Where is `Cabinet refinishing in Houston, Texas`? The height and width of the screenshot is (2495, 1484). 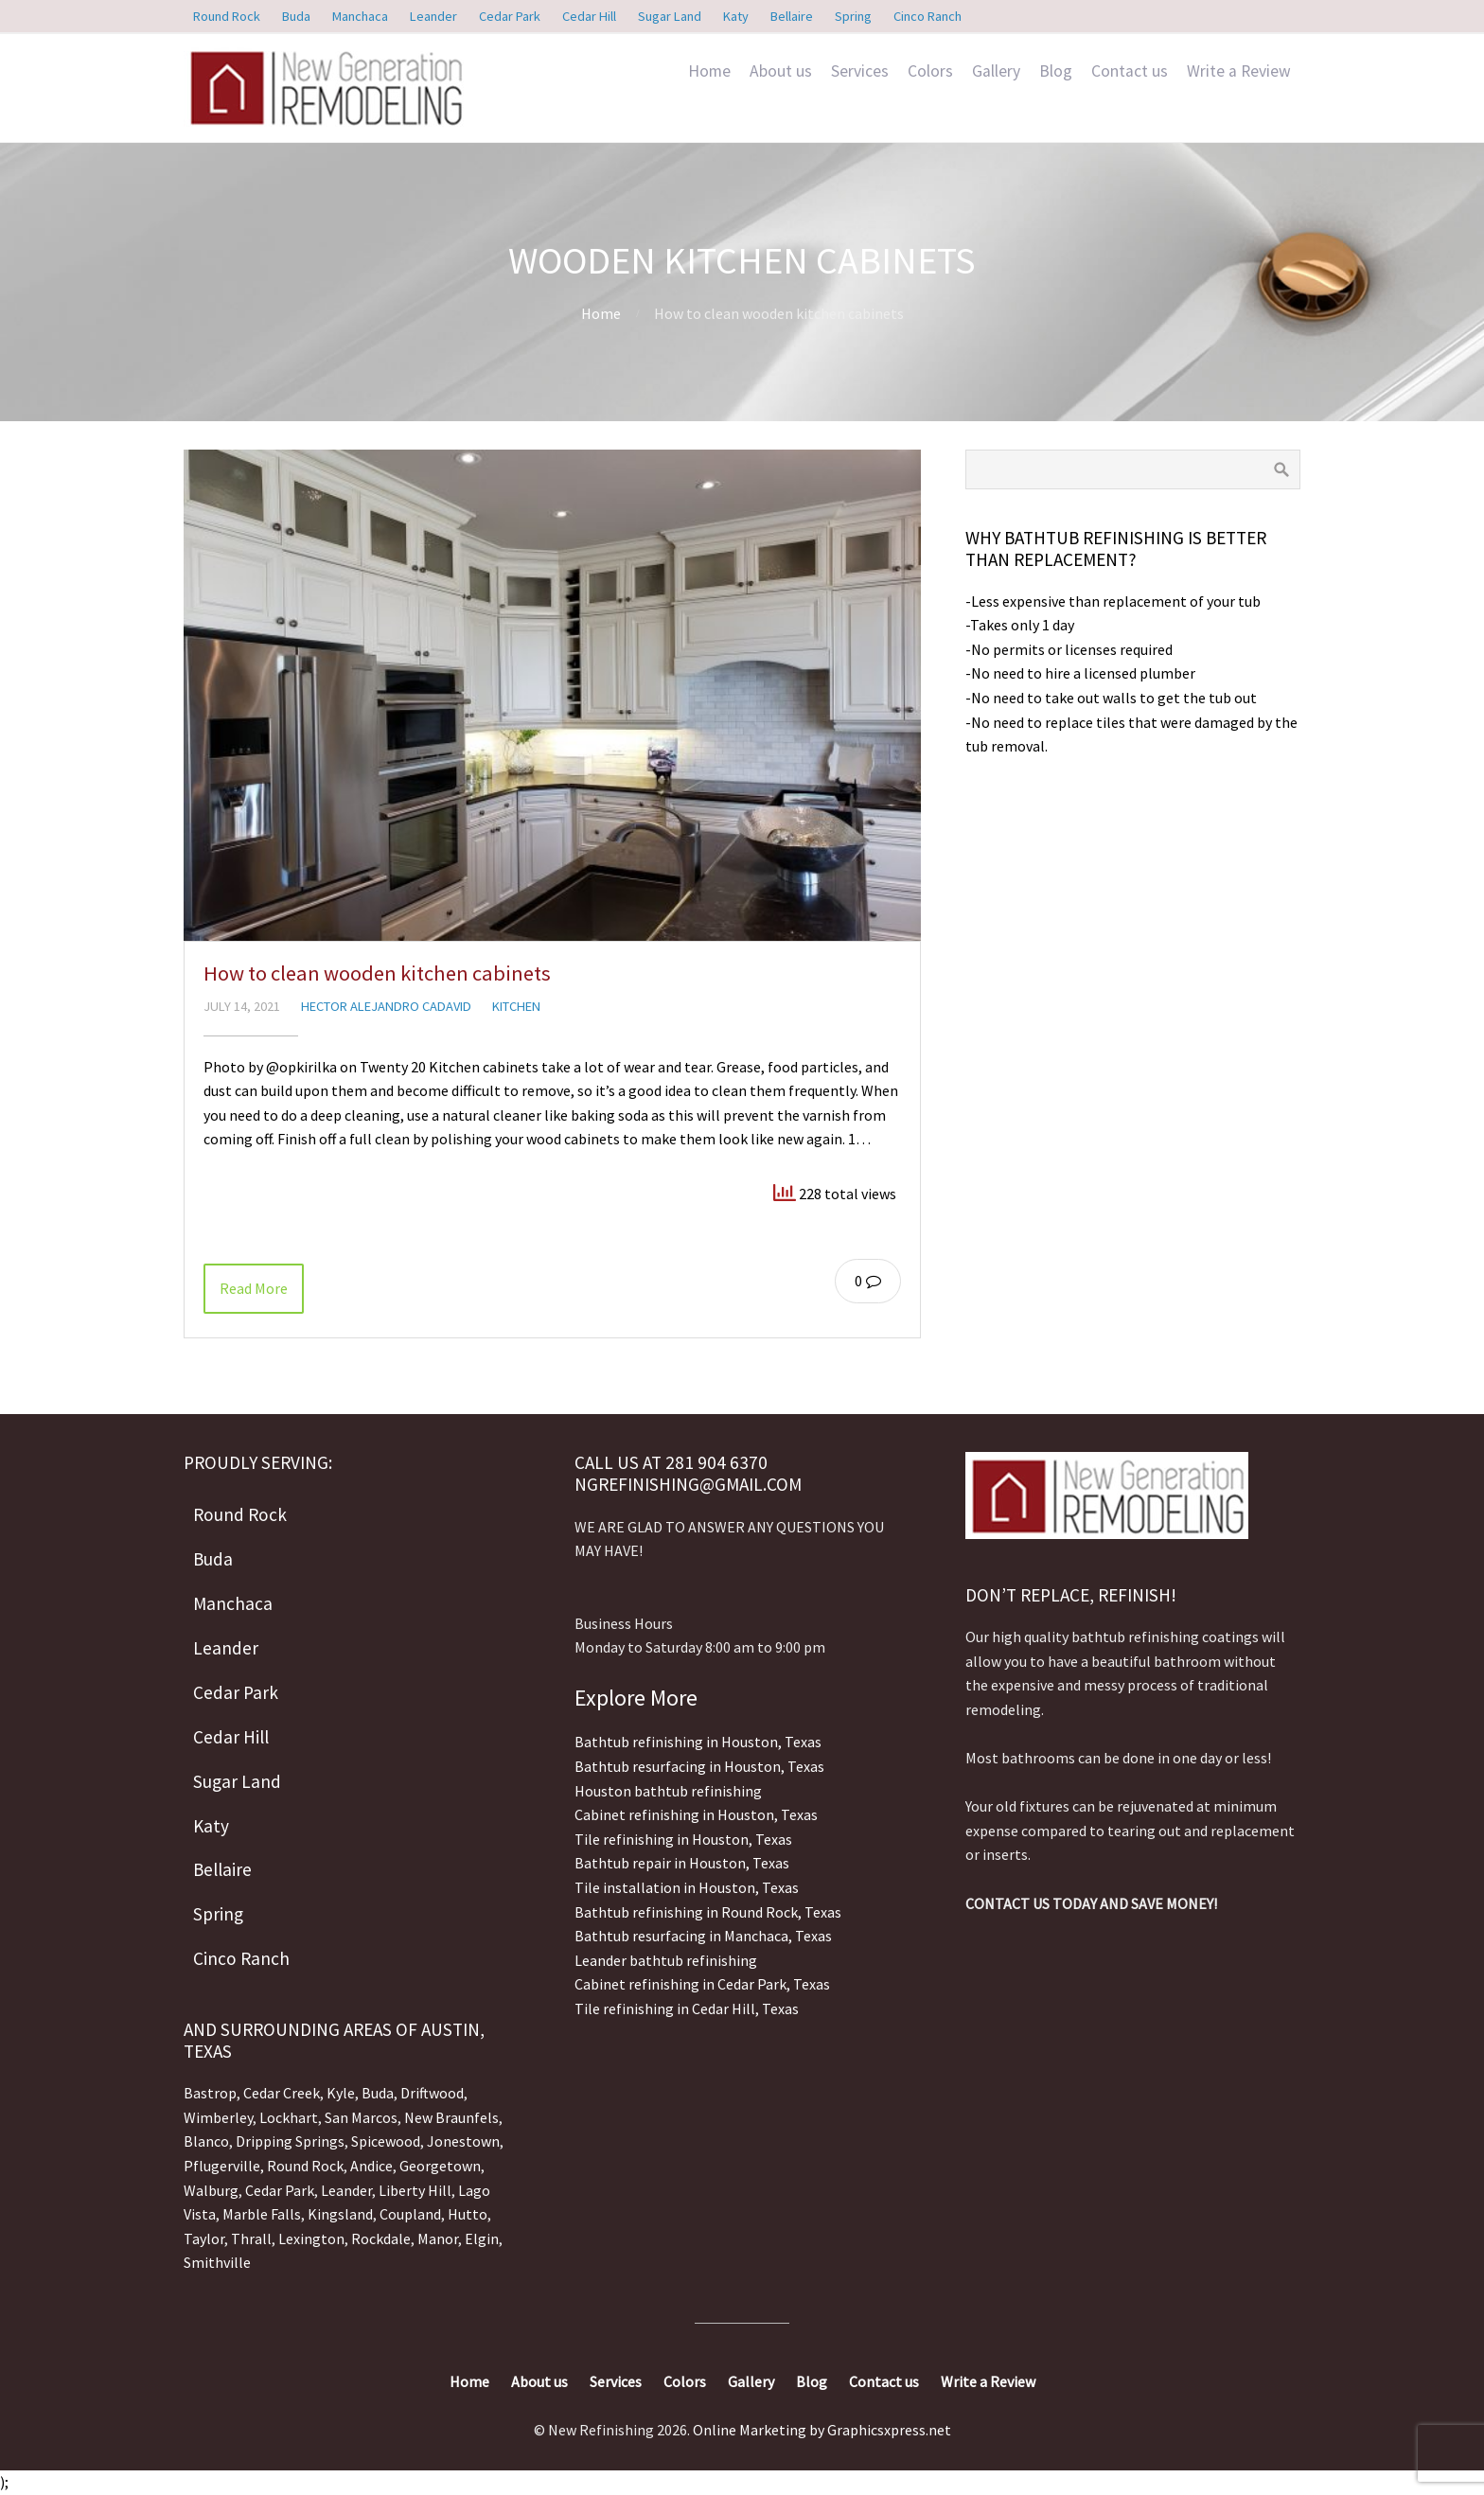
Cabinet refinishing in Houston, Texas is located at coordinates (696, 1814).